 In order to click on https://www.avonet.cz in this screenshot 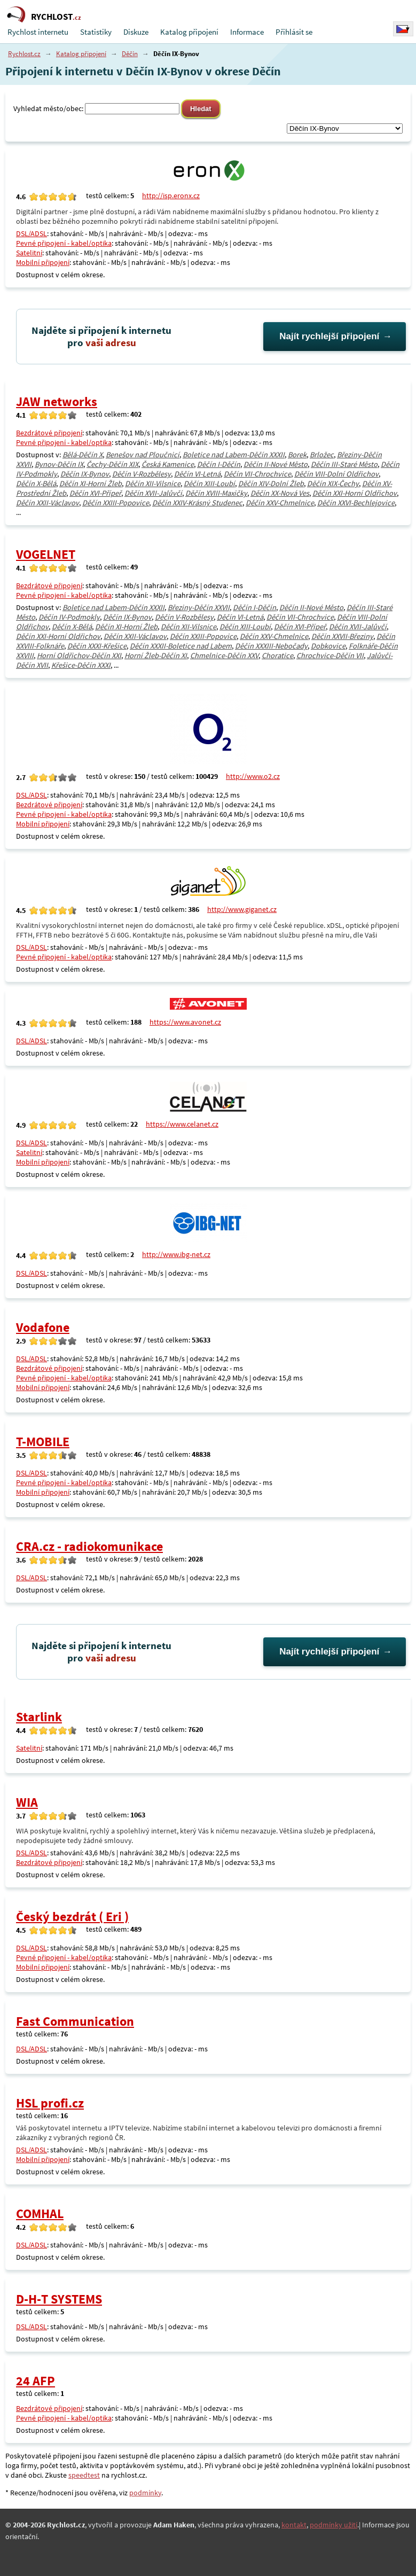, I will do `click(185, 1022)`.